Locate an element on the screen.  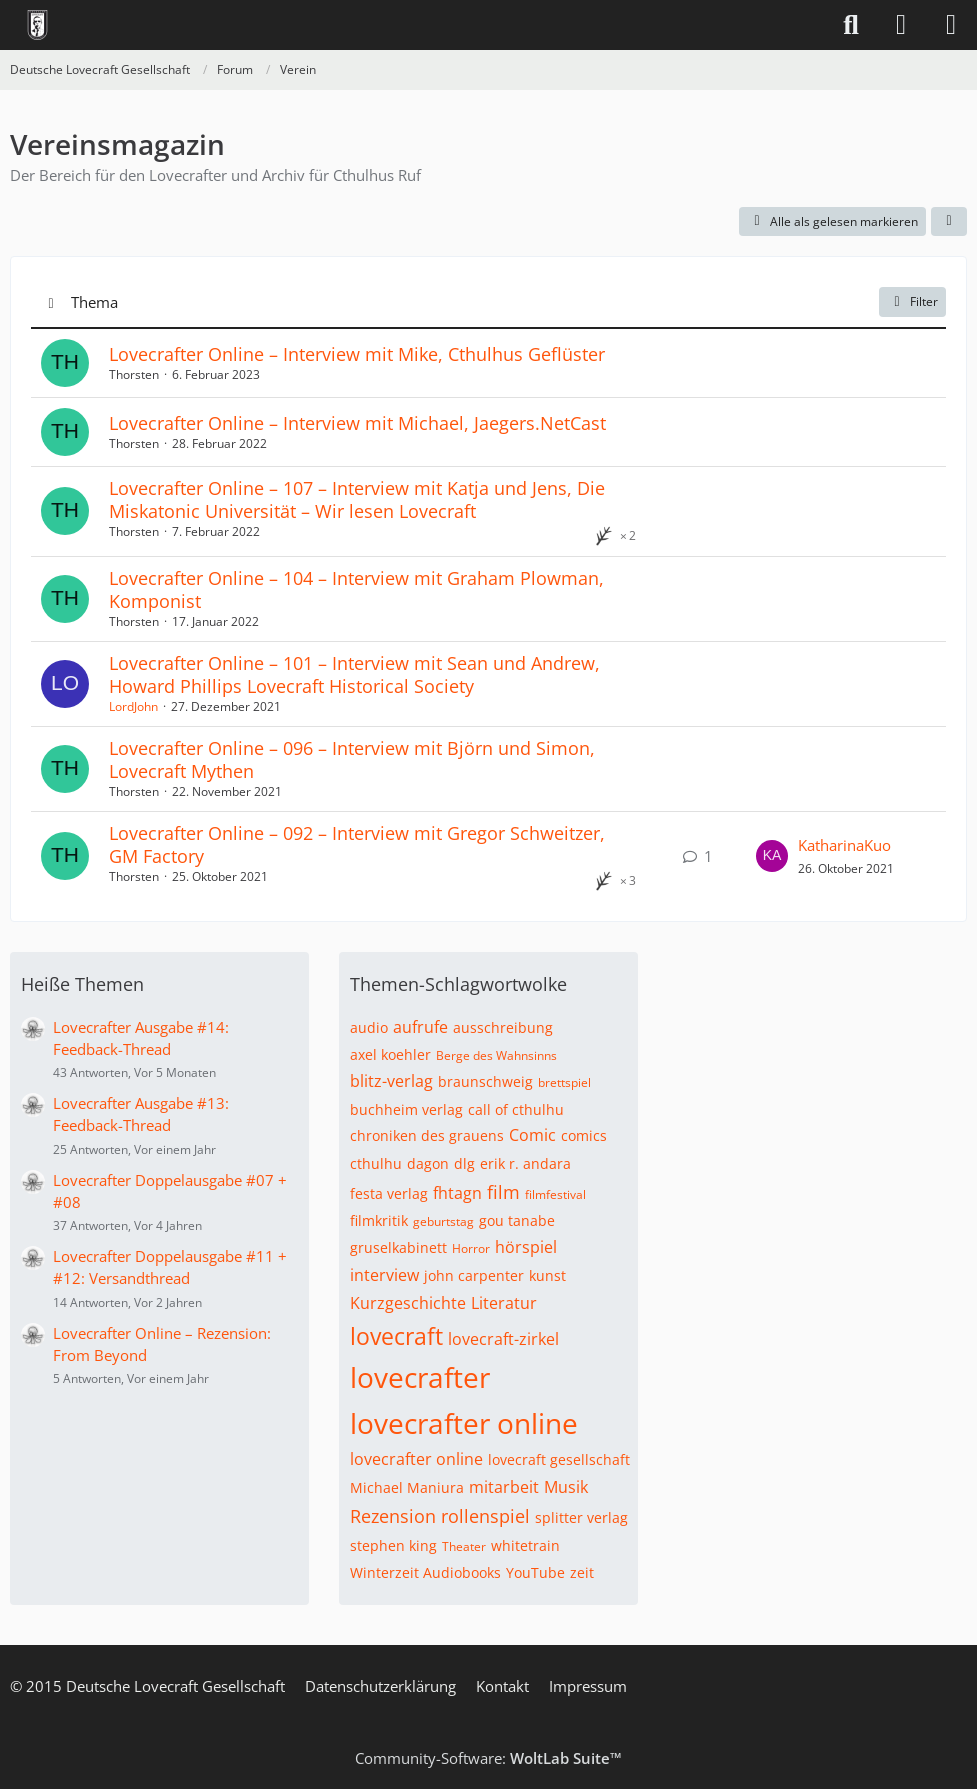
braunschweig [Themen mit dem Tag „braunschweig“] is located at coordinates (485, 1081).